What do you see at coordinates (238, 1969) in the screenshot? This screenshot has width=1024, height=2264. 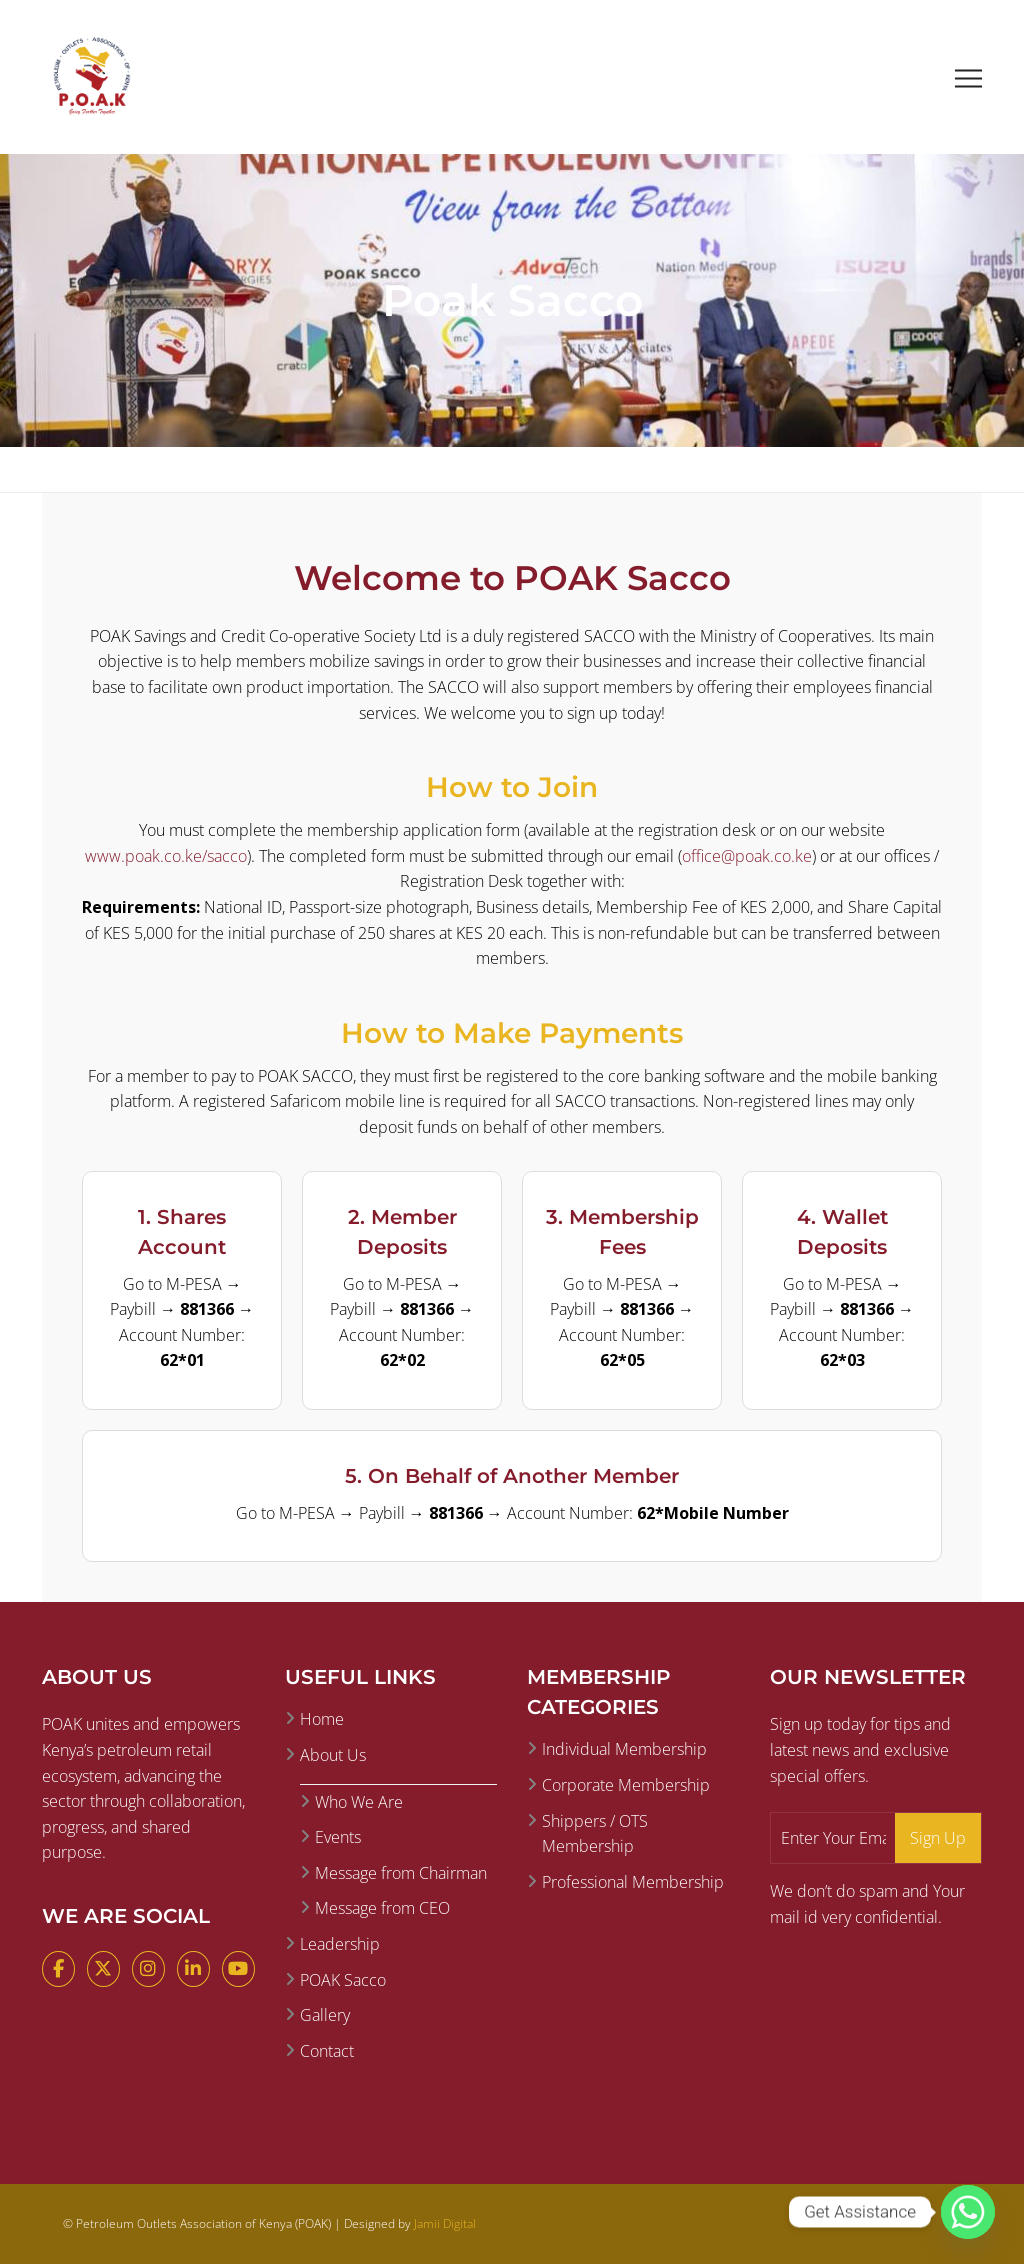 I see `[YouTube]` at bounding box center [238, 1969].